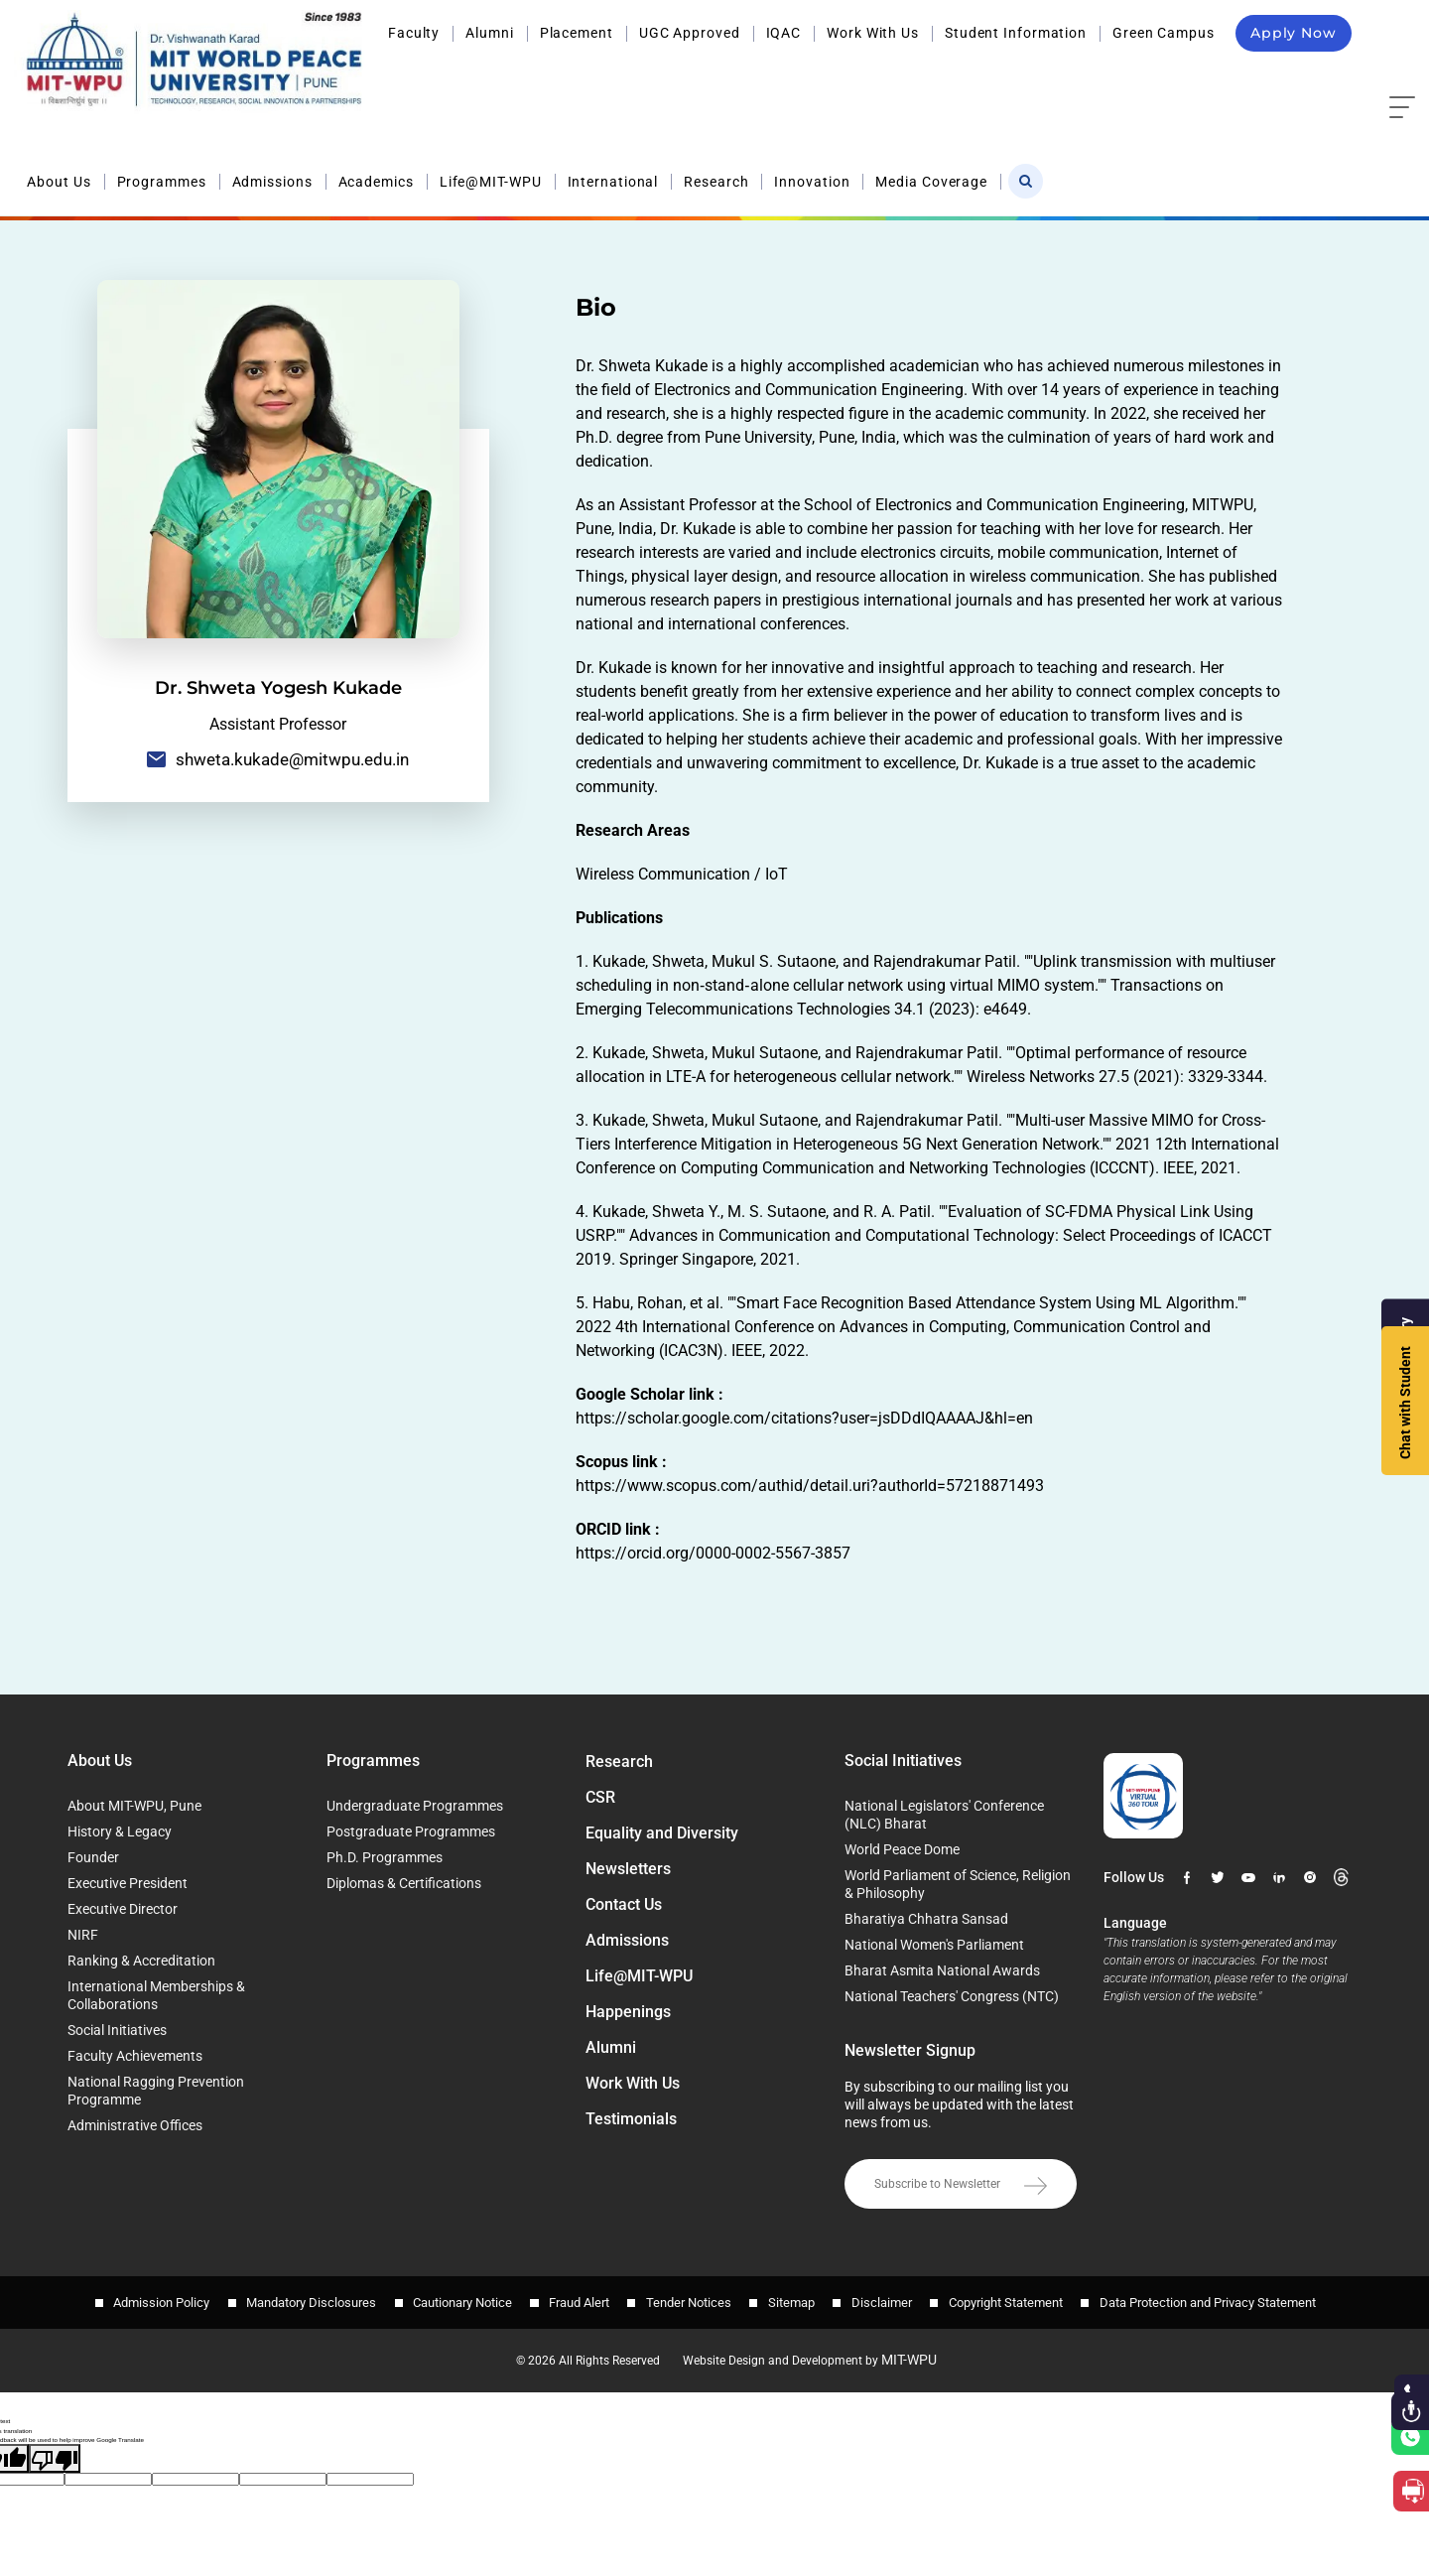 Image resolution: width=1429 pixels, height=2576 pixels. What do you see at coordinates (384, 1857) in the screenshot?
I see `Ph.D. Programmes` at bounding box center [384, 1857].